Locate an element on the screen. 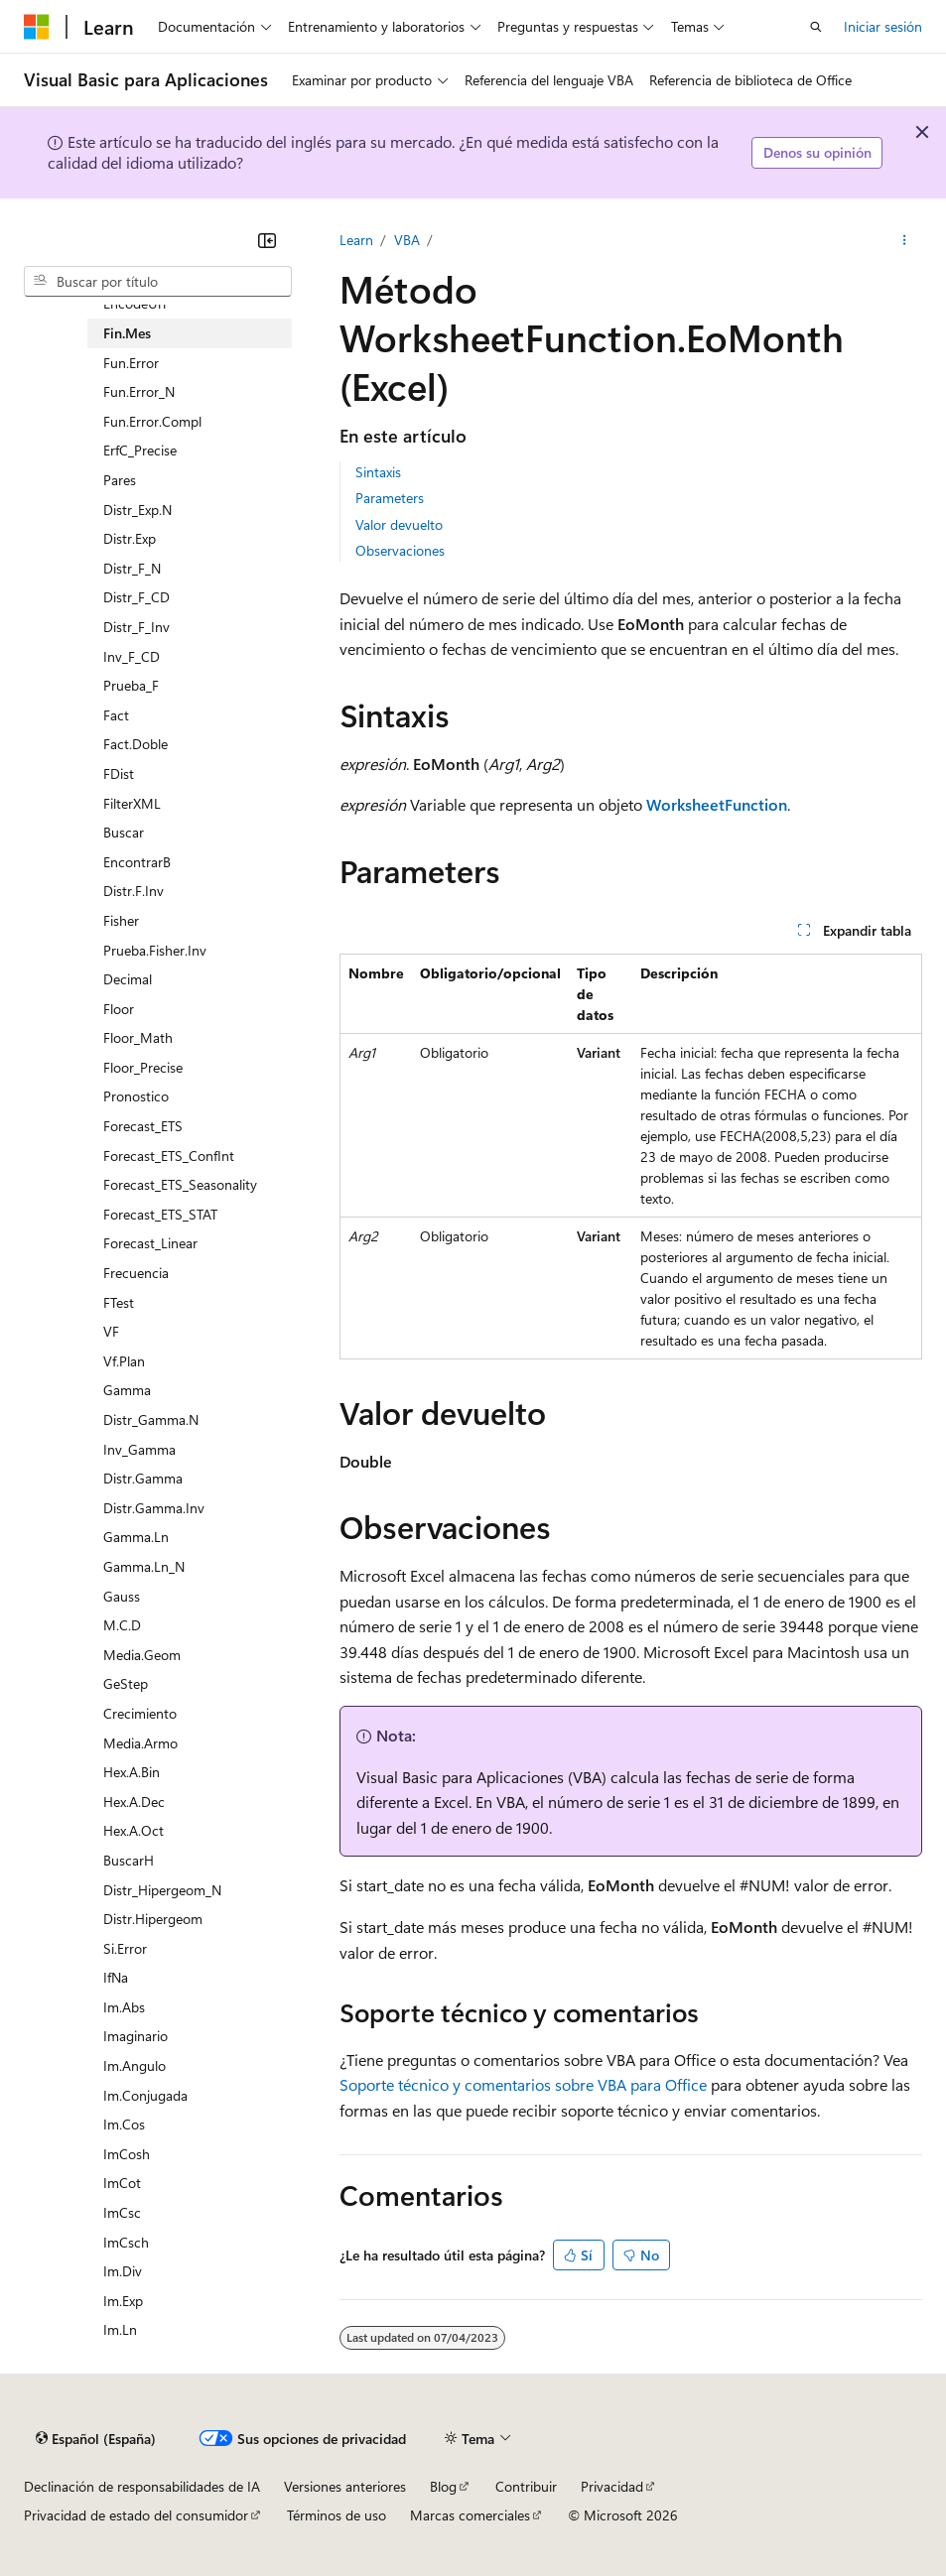 This screenshot has width=946, height=2576. FilterXML [treeitem] is located at coordinates (132, 803).